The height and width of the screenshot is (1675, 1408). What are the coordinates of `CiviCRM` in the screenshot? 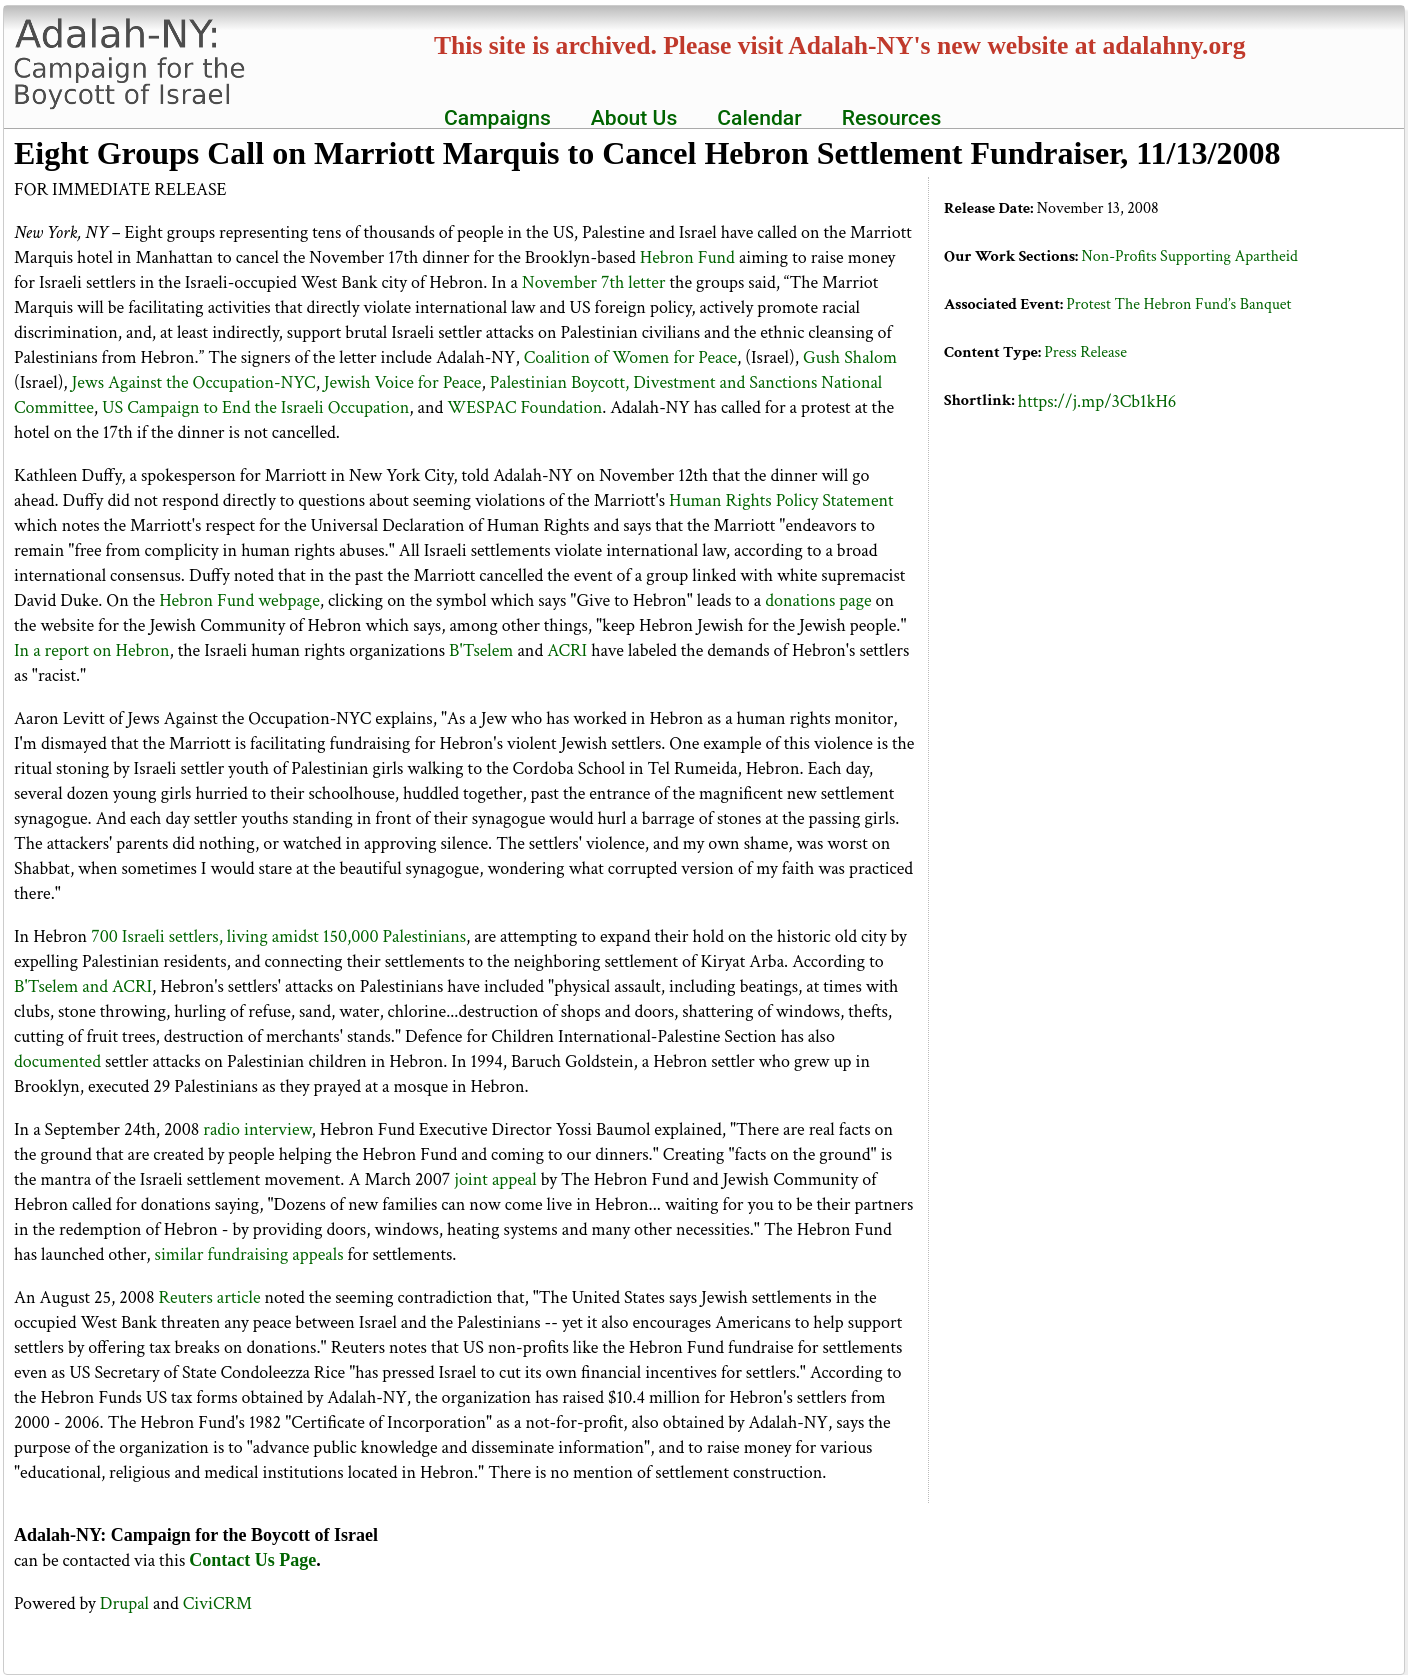 It's located at (217, 1603).